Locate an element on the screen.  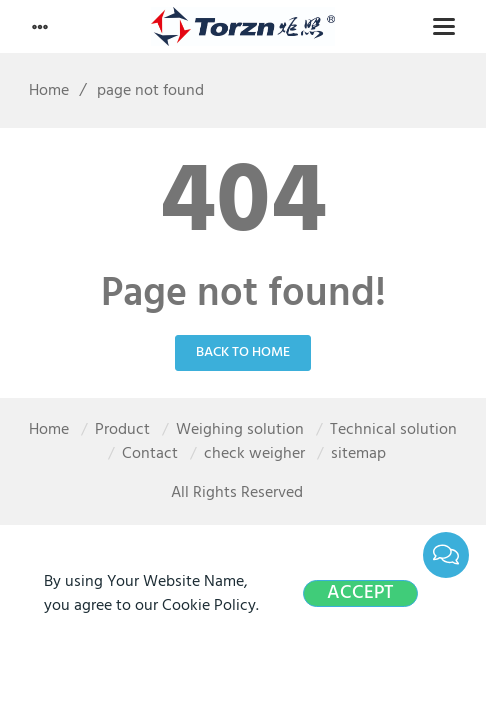
Back to Home is located at coordinates (243, 352).